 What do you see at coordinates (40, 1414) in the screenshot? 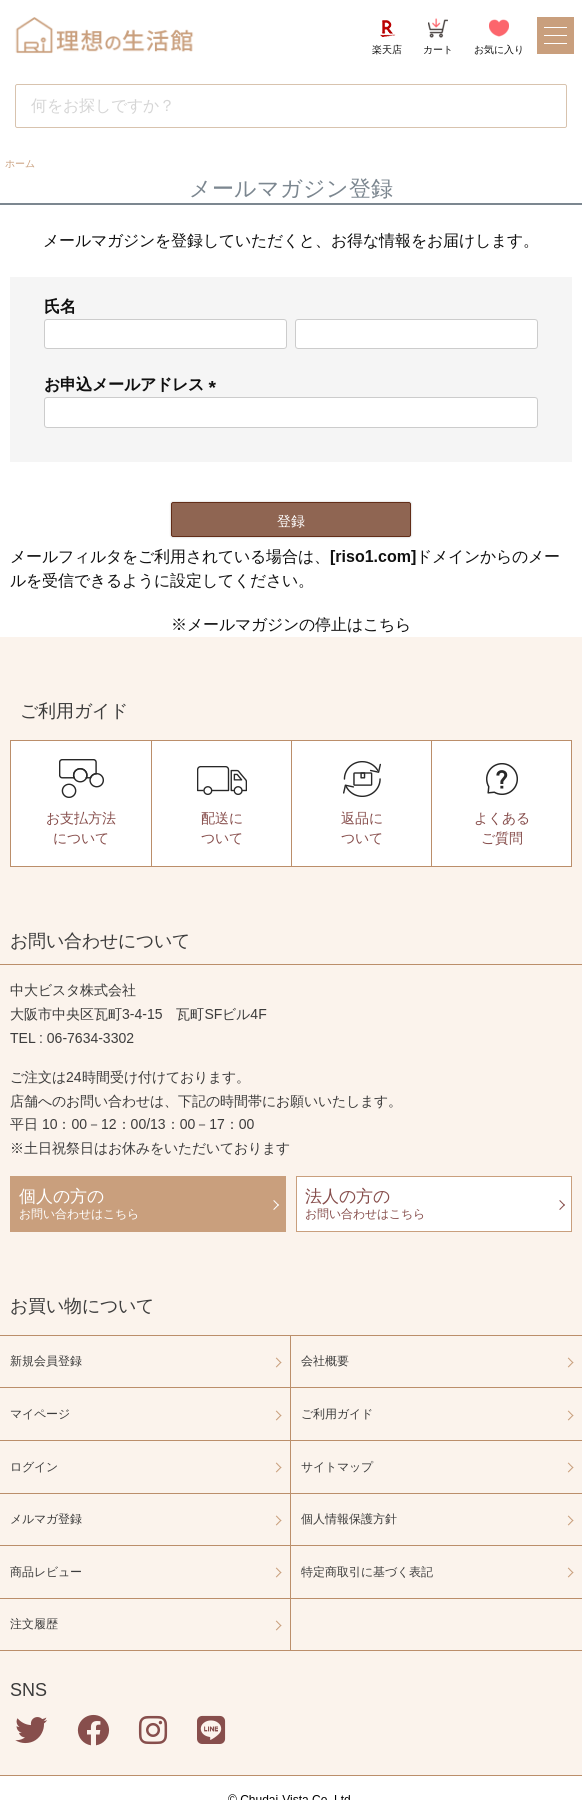
I see `マイページ` at bounding box center [40, 1414].